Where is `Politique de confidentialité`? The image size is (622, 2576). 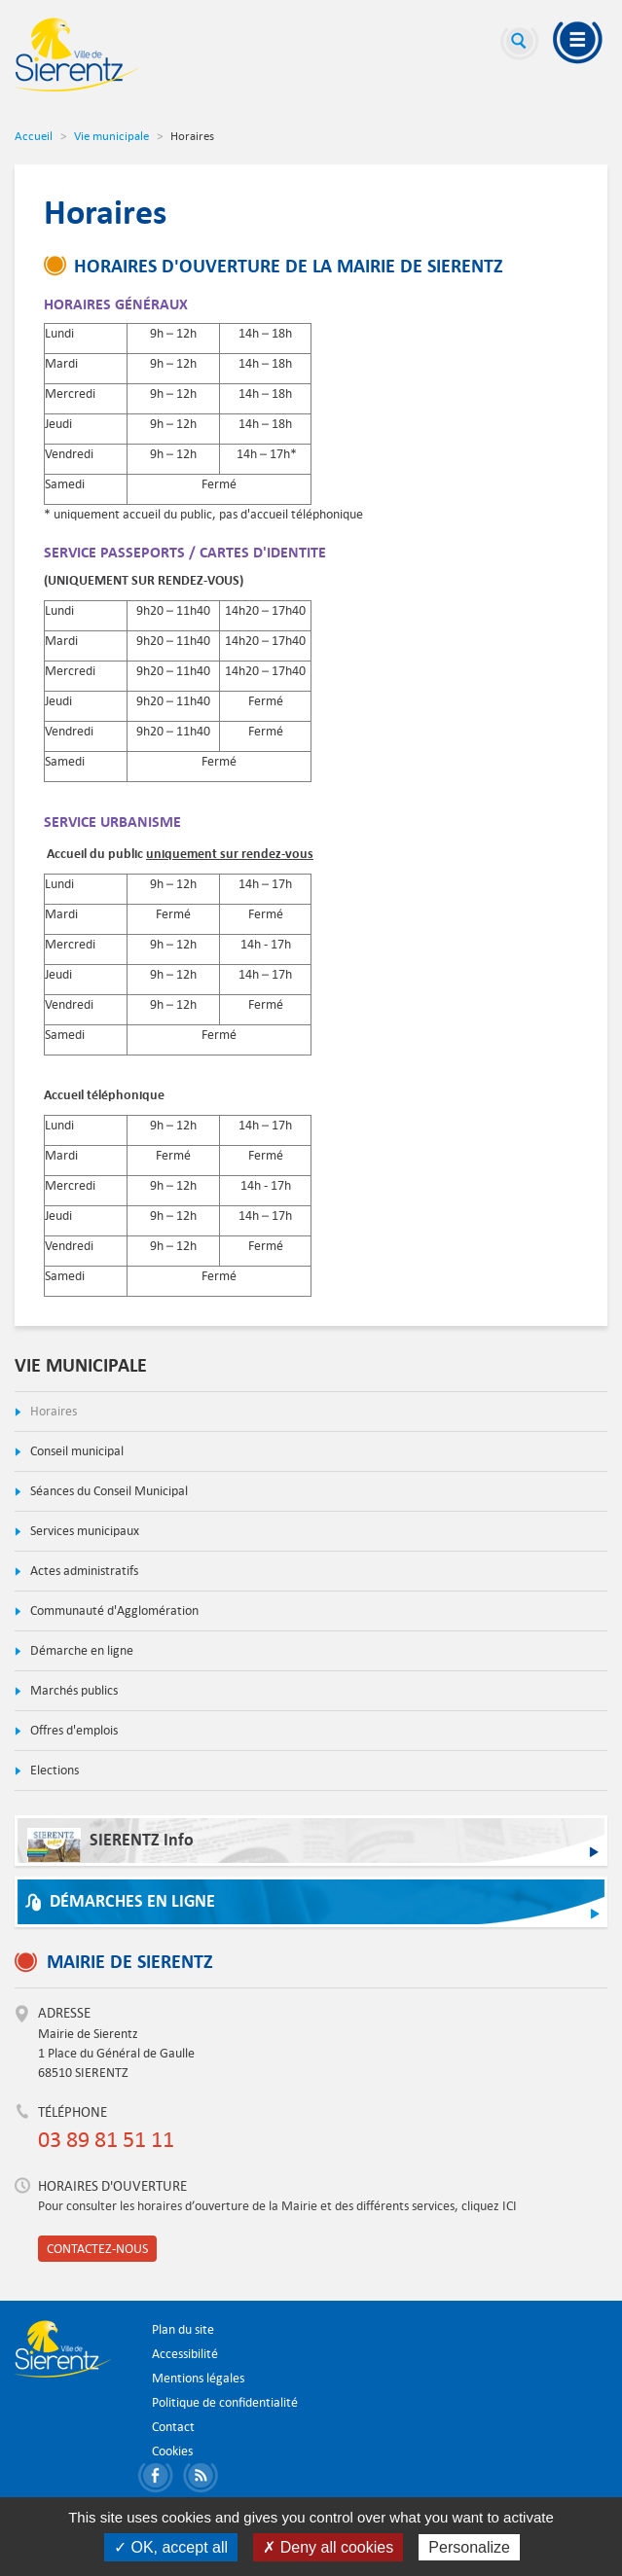
Politique de confidentialité is located at coordinates (225, 2402).